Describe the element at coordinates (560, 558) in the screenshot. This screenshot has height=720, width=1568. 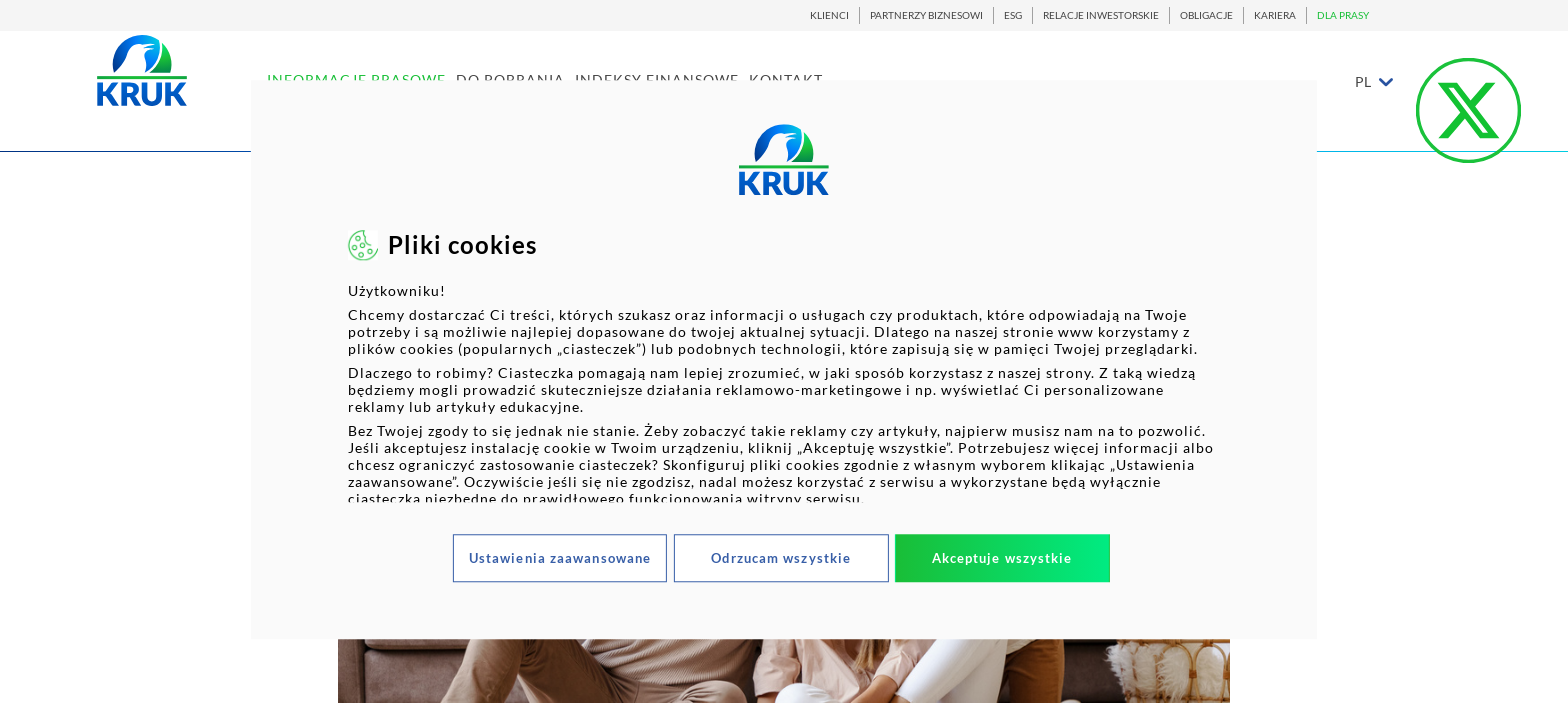
I see `Ustawienia zaawansowane` at that location.